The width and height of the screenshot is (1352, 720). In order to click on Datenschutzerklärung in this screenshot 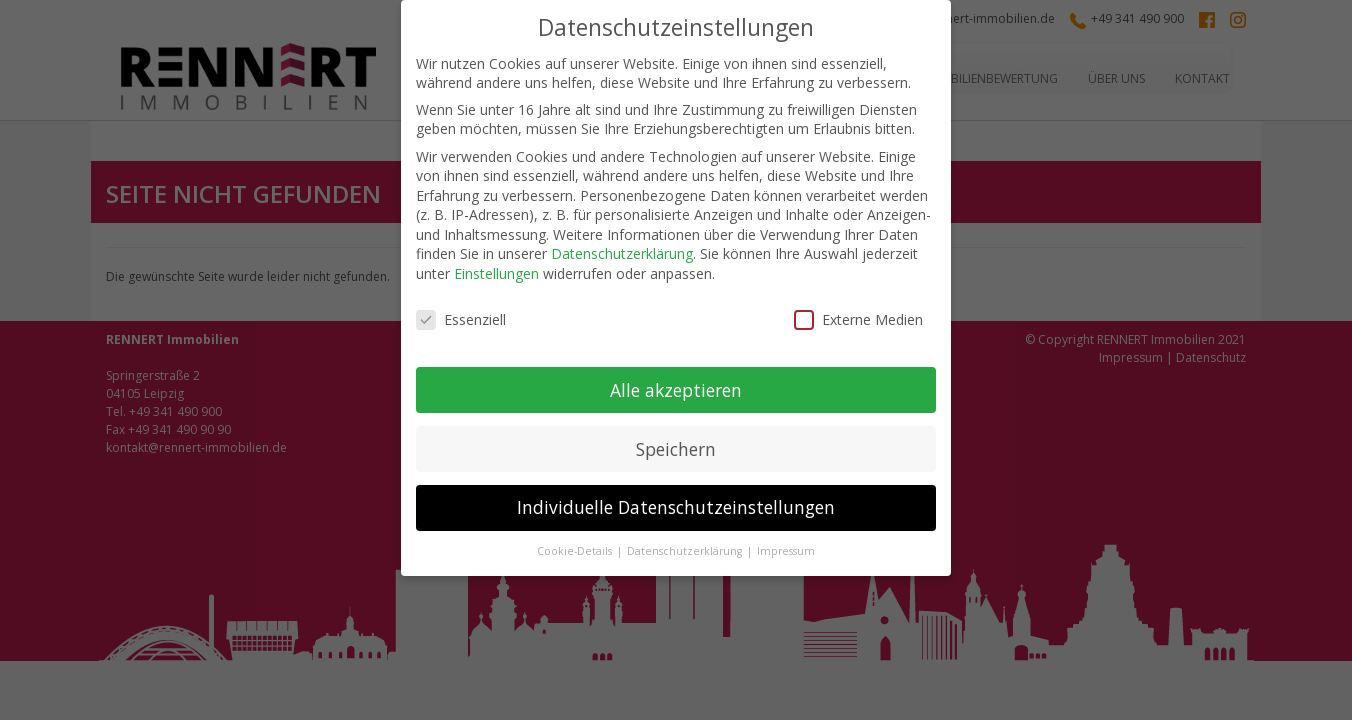, I will do `click(622, 253)`.